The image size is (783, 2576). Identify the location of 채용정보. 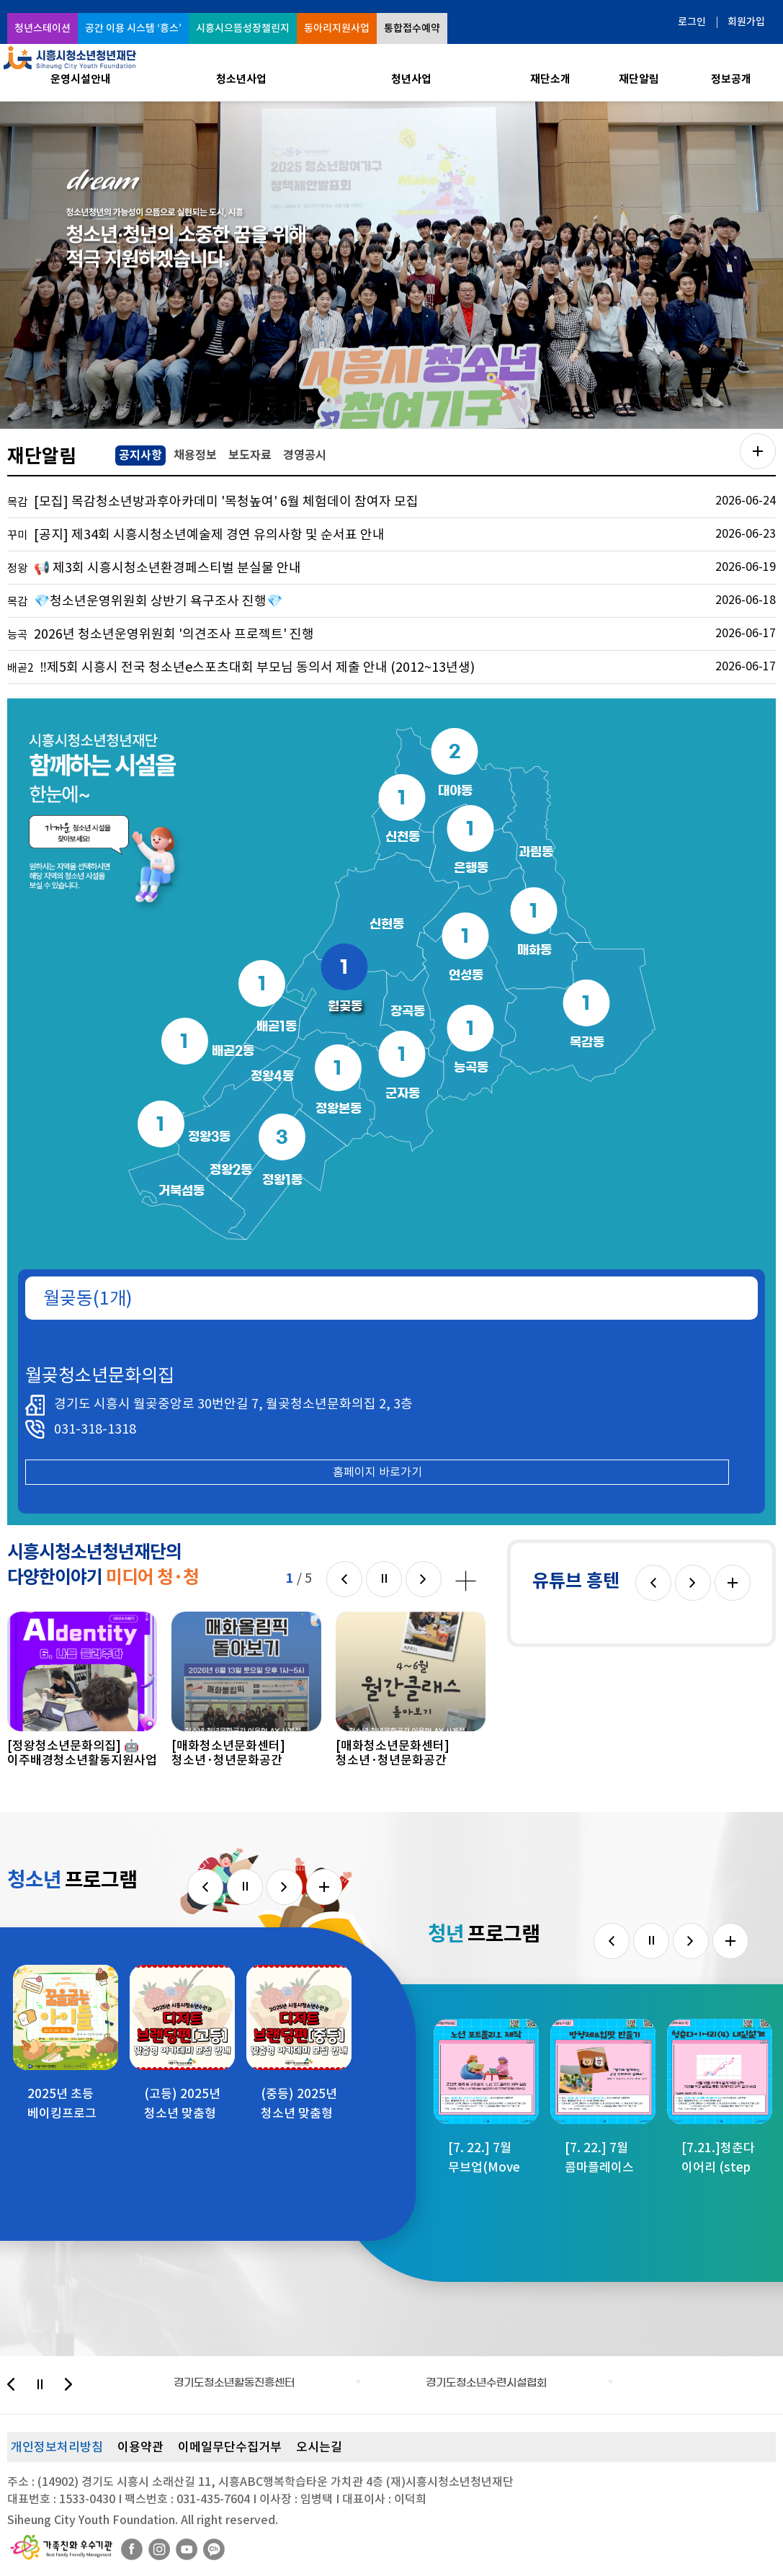
(195, 455).